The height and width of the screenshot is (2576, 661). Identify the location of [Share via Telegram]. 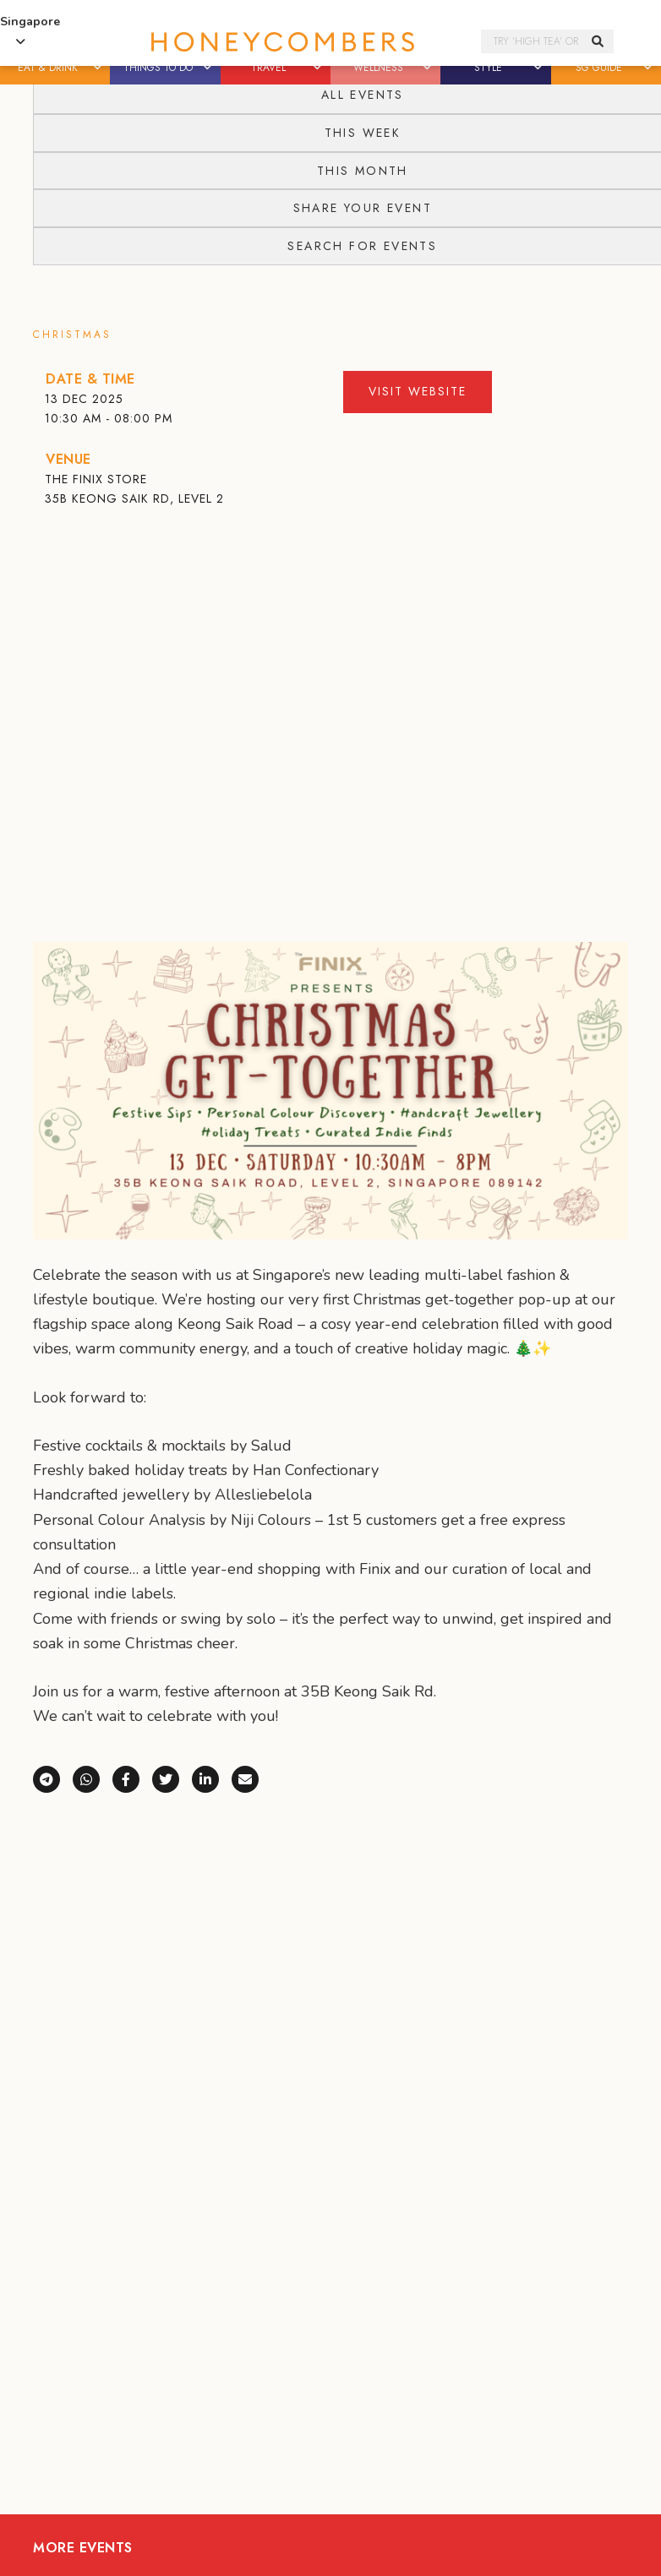
(53, 1777).